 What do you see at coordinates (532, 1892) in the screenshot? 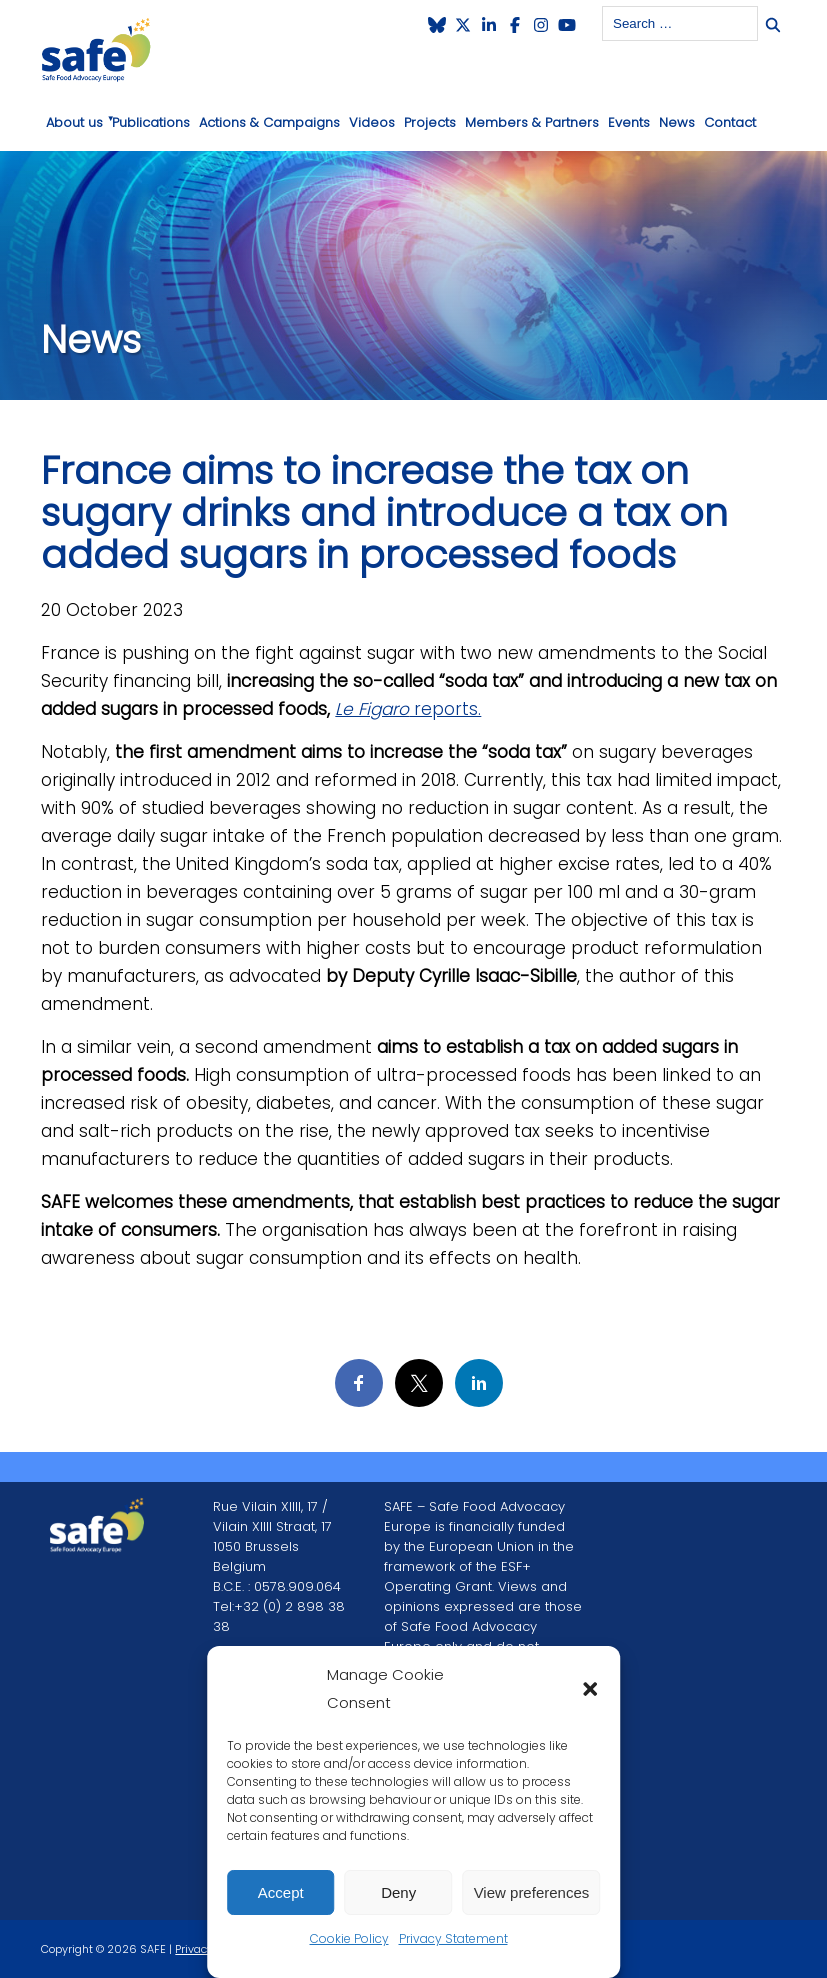
I see `View preferences` at bounding box center [532, 1892].